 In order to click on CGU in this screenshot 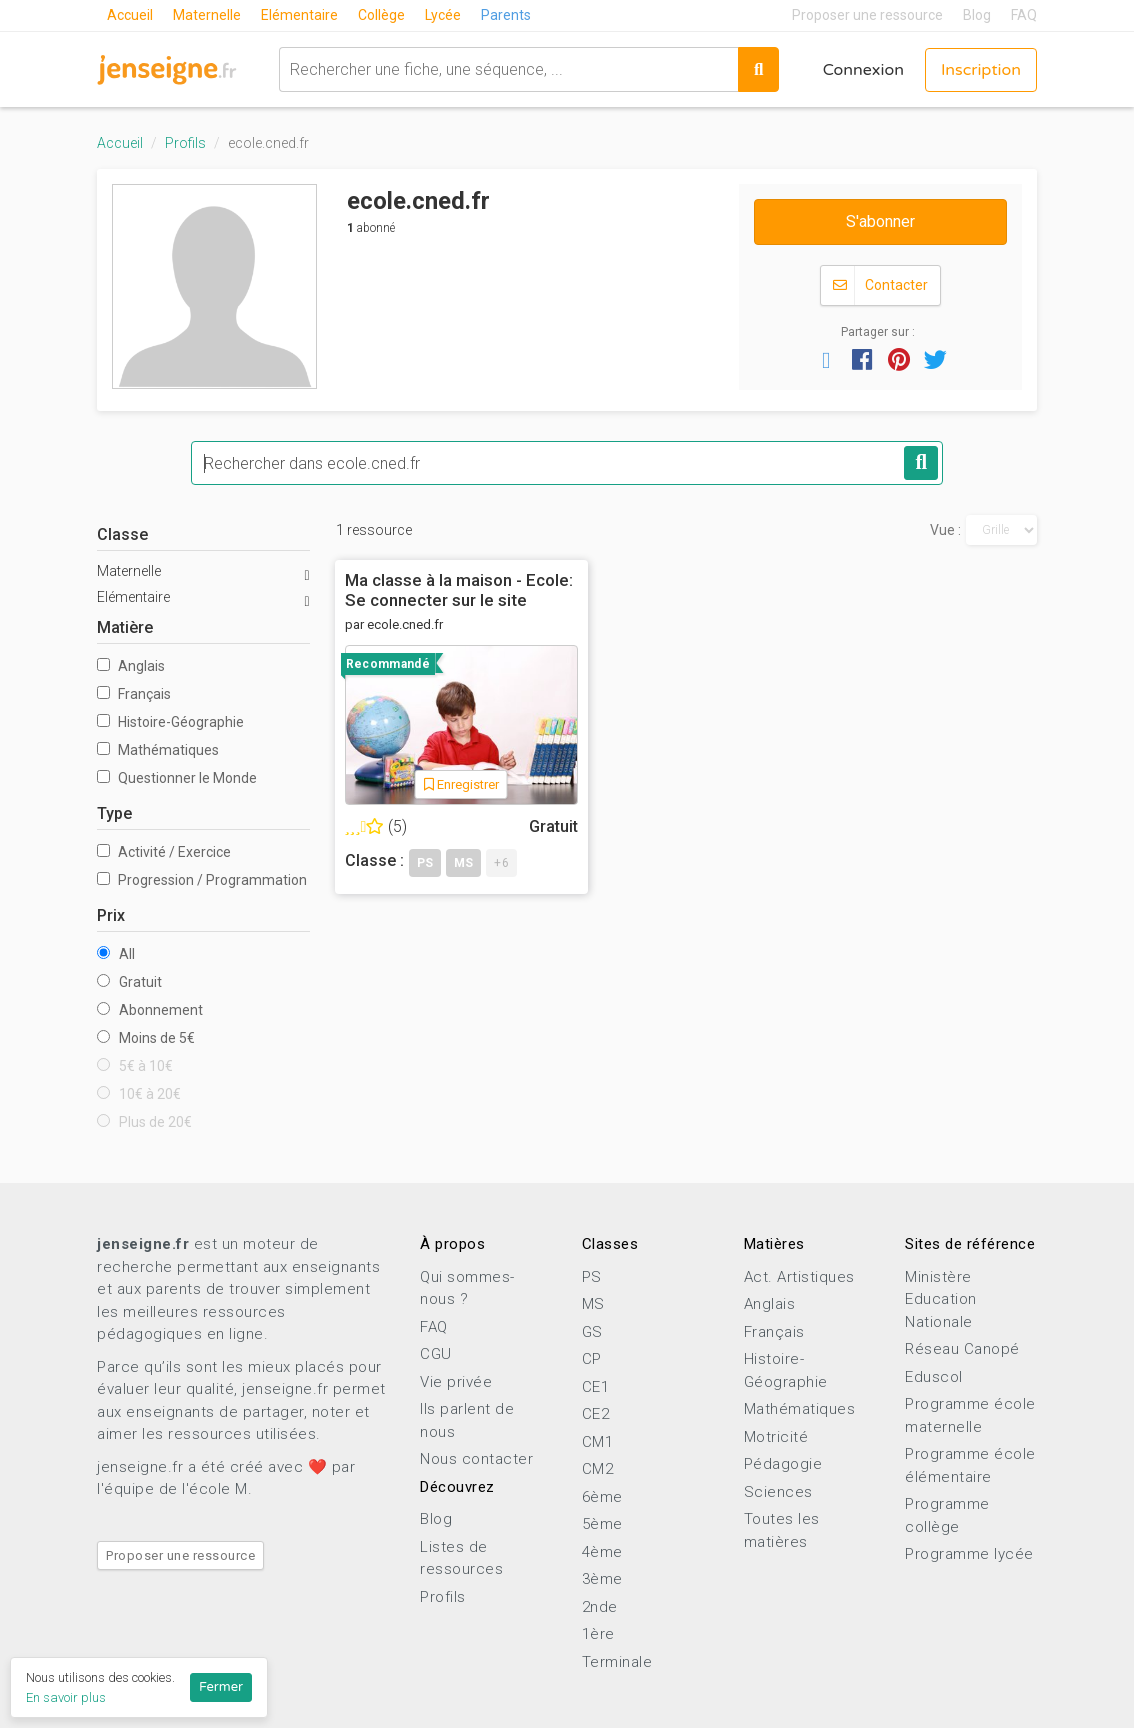, I will do `click(436, 1354)`.